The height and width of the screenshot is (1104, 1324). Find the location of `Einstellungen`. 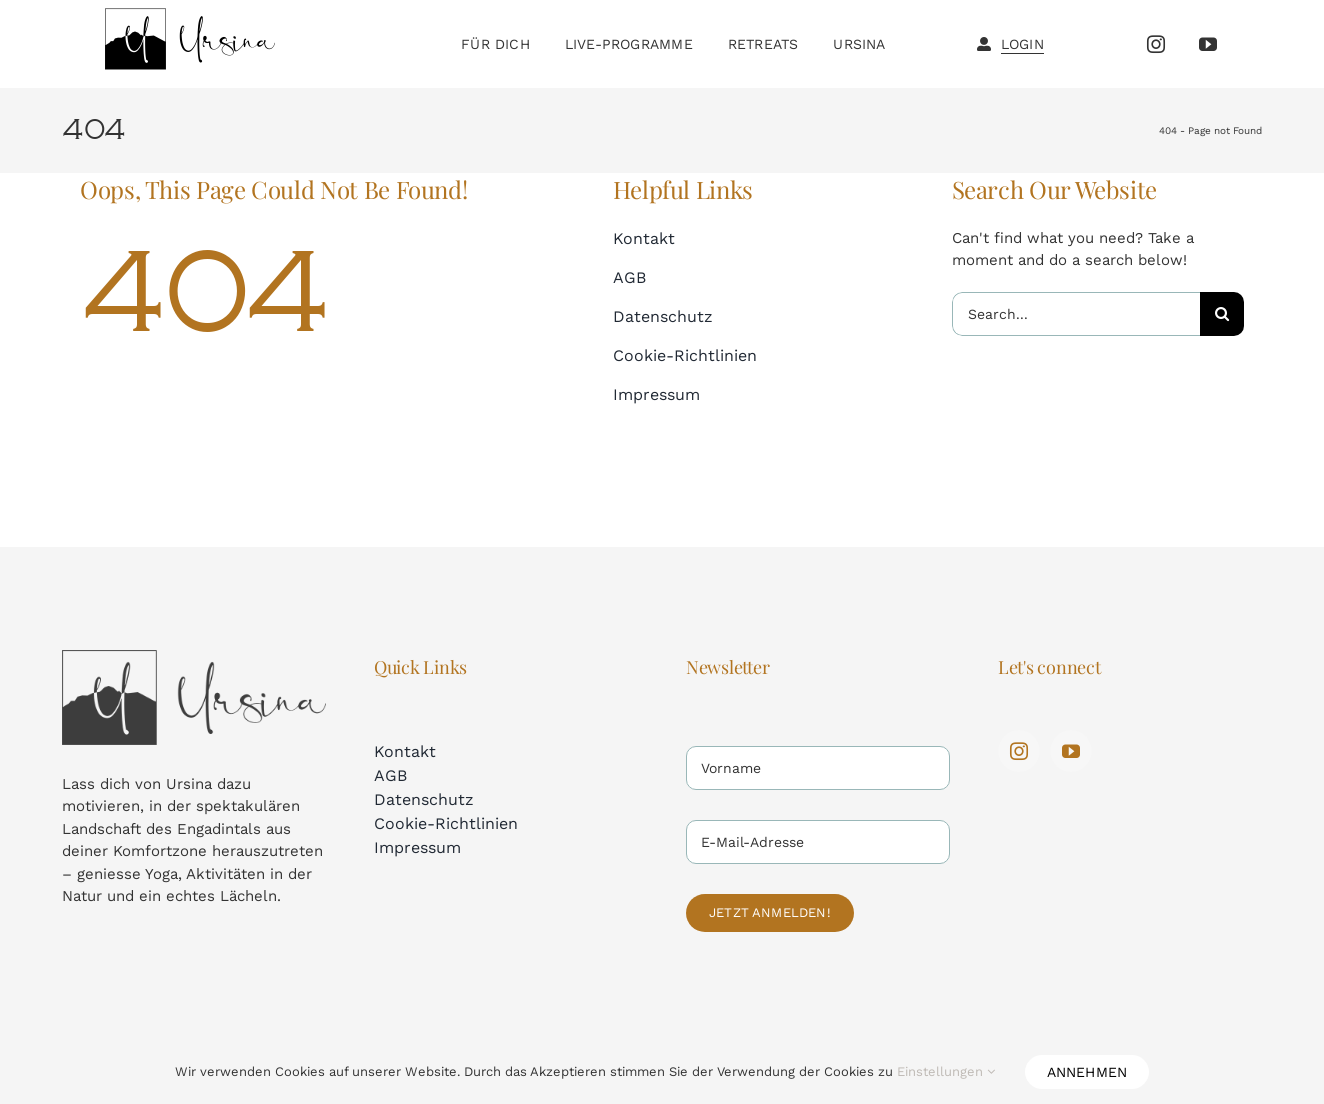

Einstellungen is located at coordinates (946, 1071).